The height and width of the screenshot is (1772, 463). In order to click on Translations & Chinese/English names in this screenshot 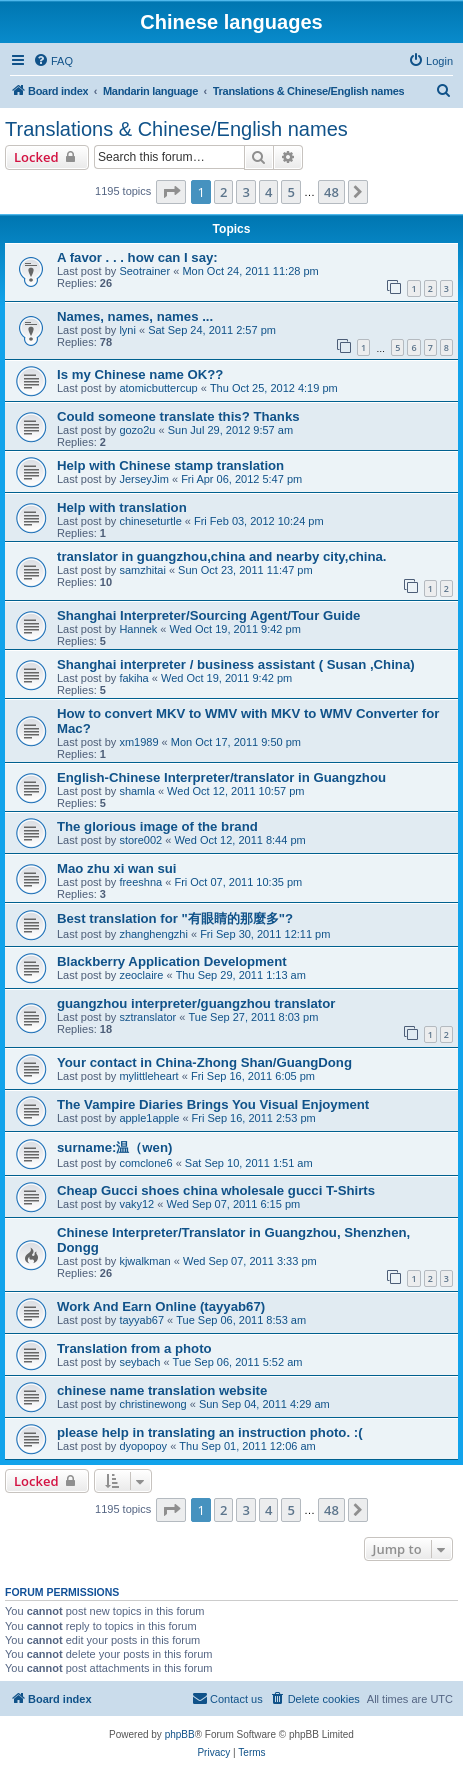, I will do `click(176, 129)`.